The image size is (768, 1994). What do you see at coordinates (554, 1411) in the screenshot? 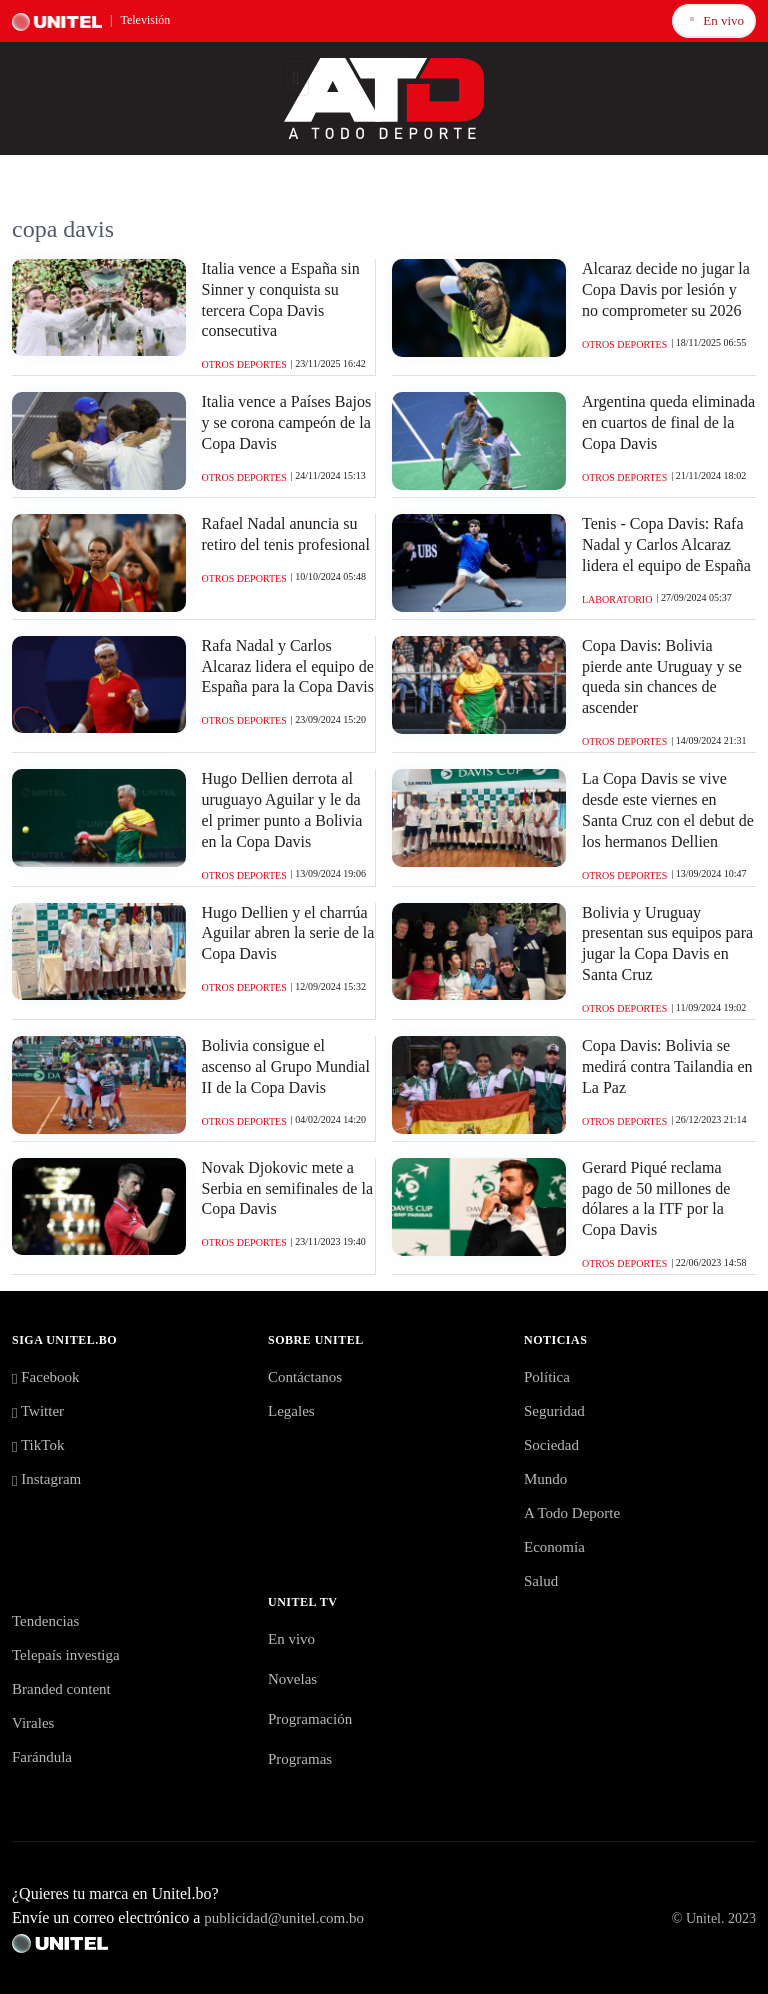
I see `Seguridad` at bounding box center [554, 1411].